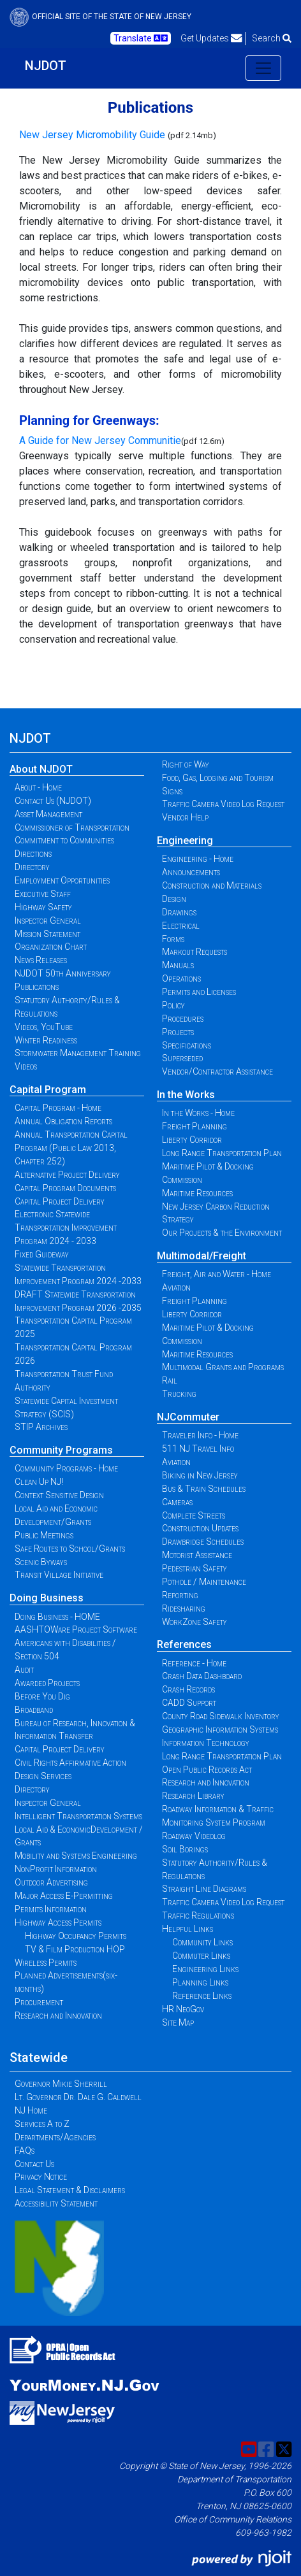  Describe the element at coordinates (201, 1256) in the screenshot. I see `Multimodal/Freight` at that location.